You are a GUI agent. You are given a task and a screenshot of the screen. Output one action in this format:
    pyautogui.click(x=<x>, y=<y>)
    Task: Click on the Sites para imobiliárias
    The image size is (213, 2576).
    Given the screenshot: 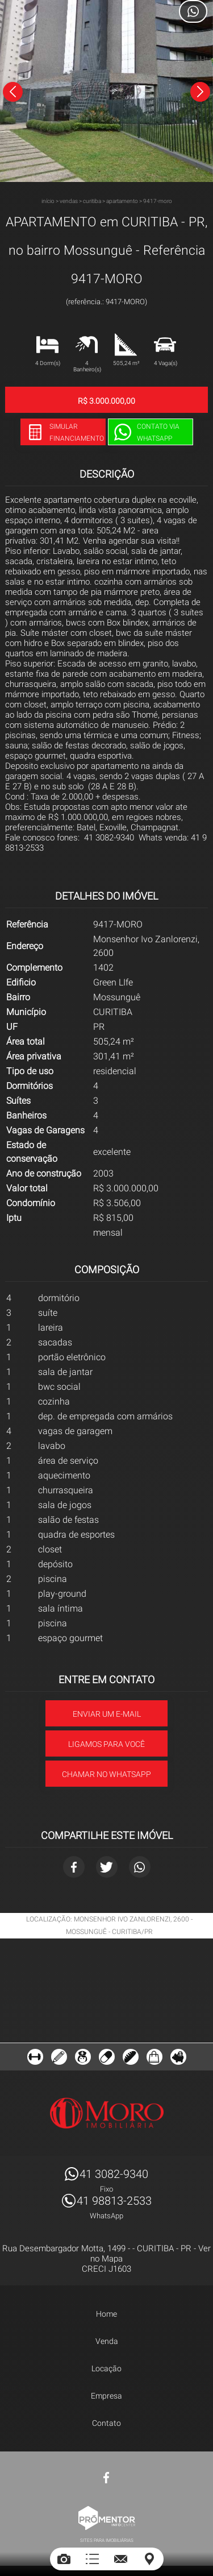 What is the action you would take?
    pyautogui.click(x=106, y=2540)
    